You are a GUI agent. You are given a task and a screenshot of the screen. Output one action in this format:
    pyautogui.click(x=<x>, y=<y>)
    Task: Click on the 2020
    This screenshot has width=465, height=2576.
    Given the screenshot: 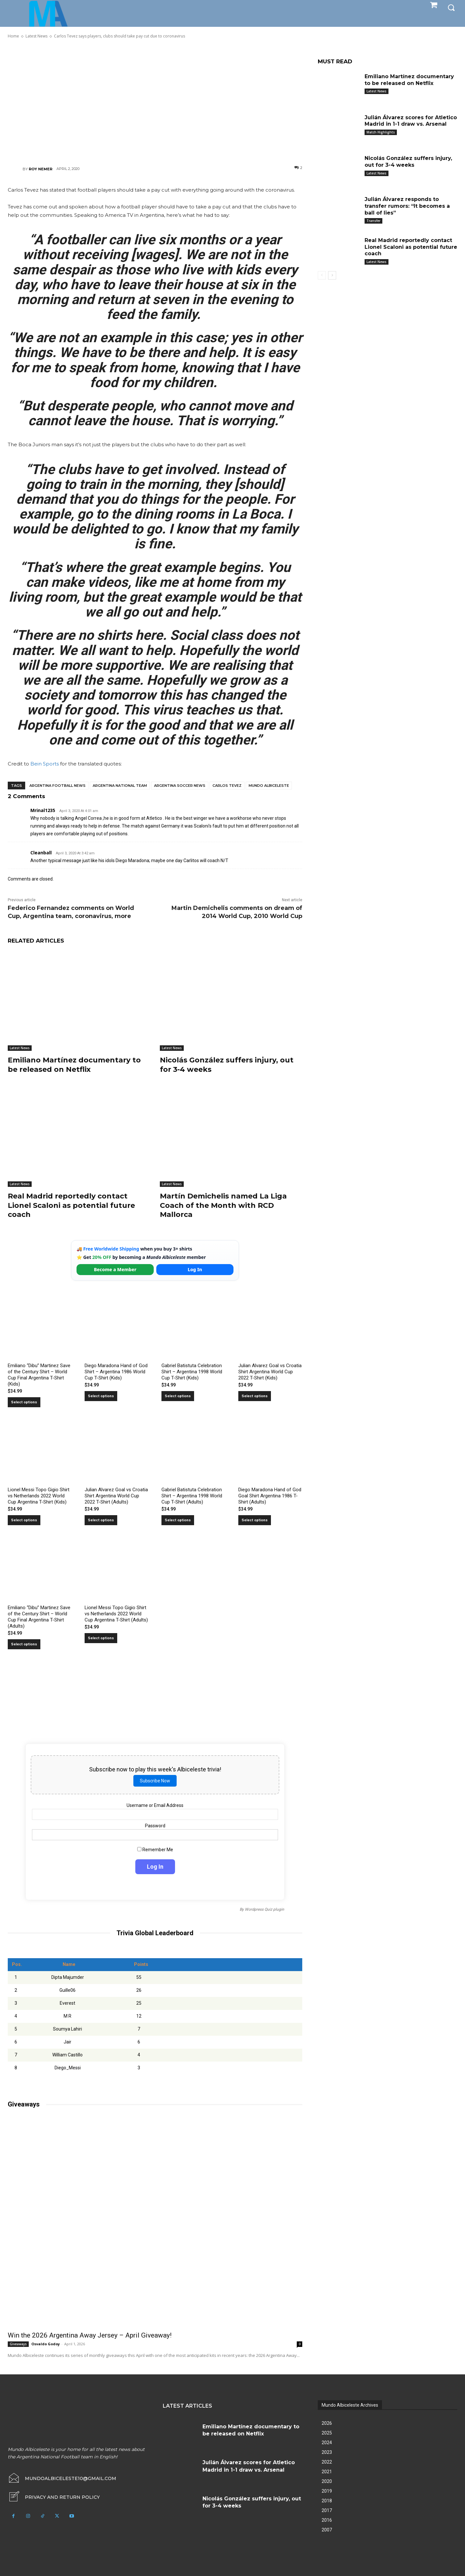 What is the action you would take?
    pyautogui.click(x=327, y=2481)
    